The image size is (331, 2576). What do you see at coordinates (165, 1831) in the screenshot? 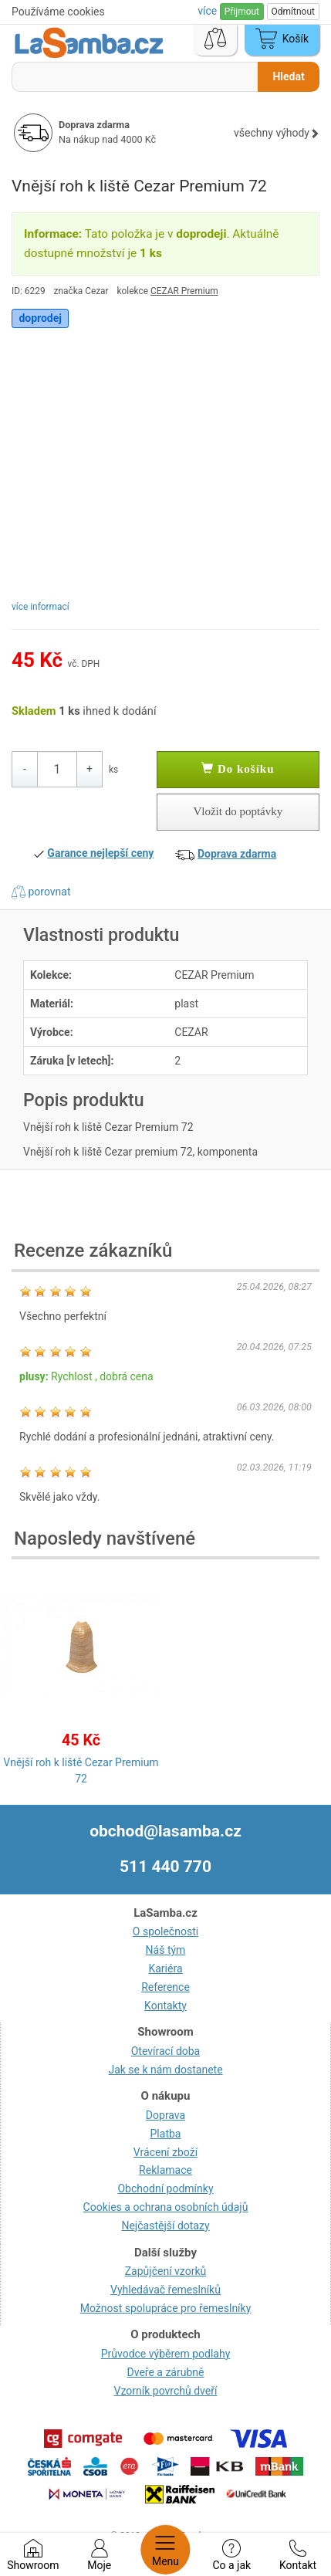
I see `obchod@lasamba.cz` at bounding box center [165, 1831].